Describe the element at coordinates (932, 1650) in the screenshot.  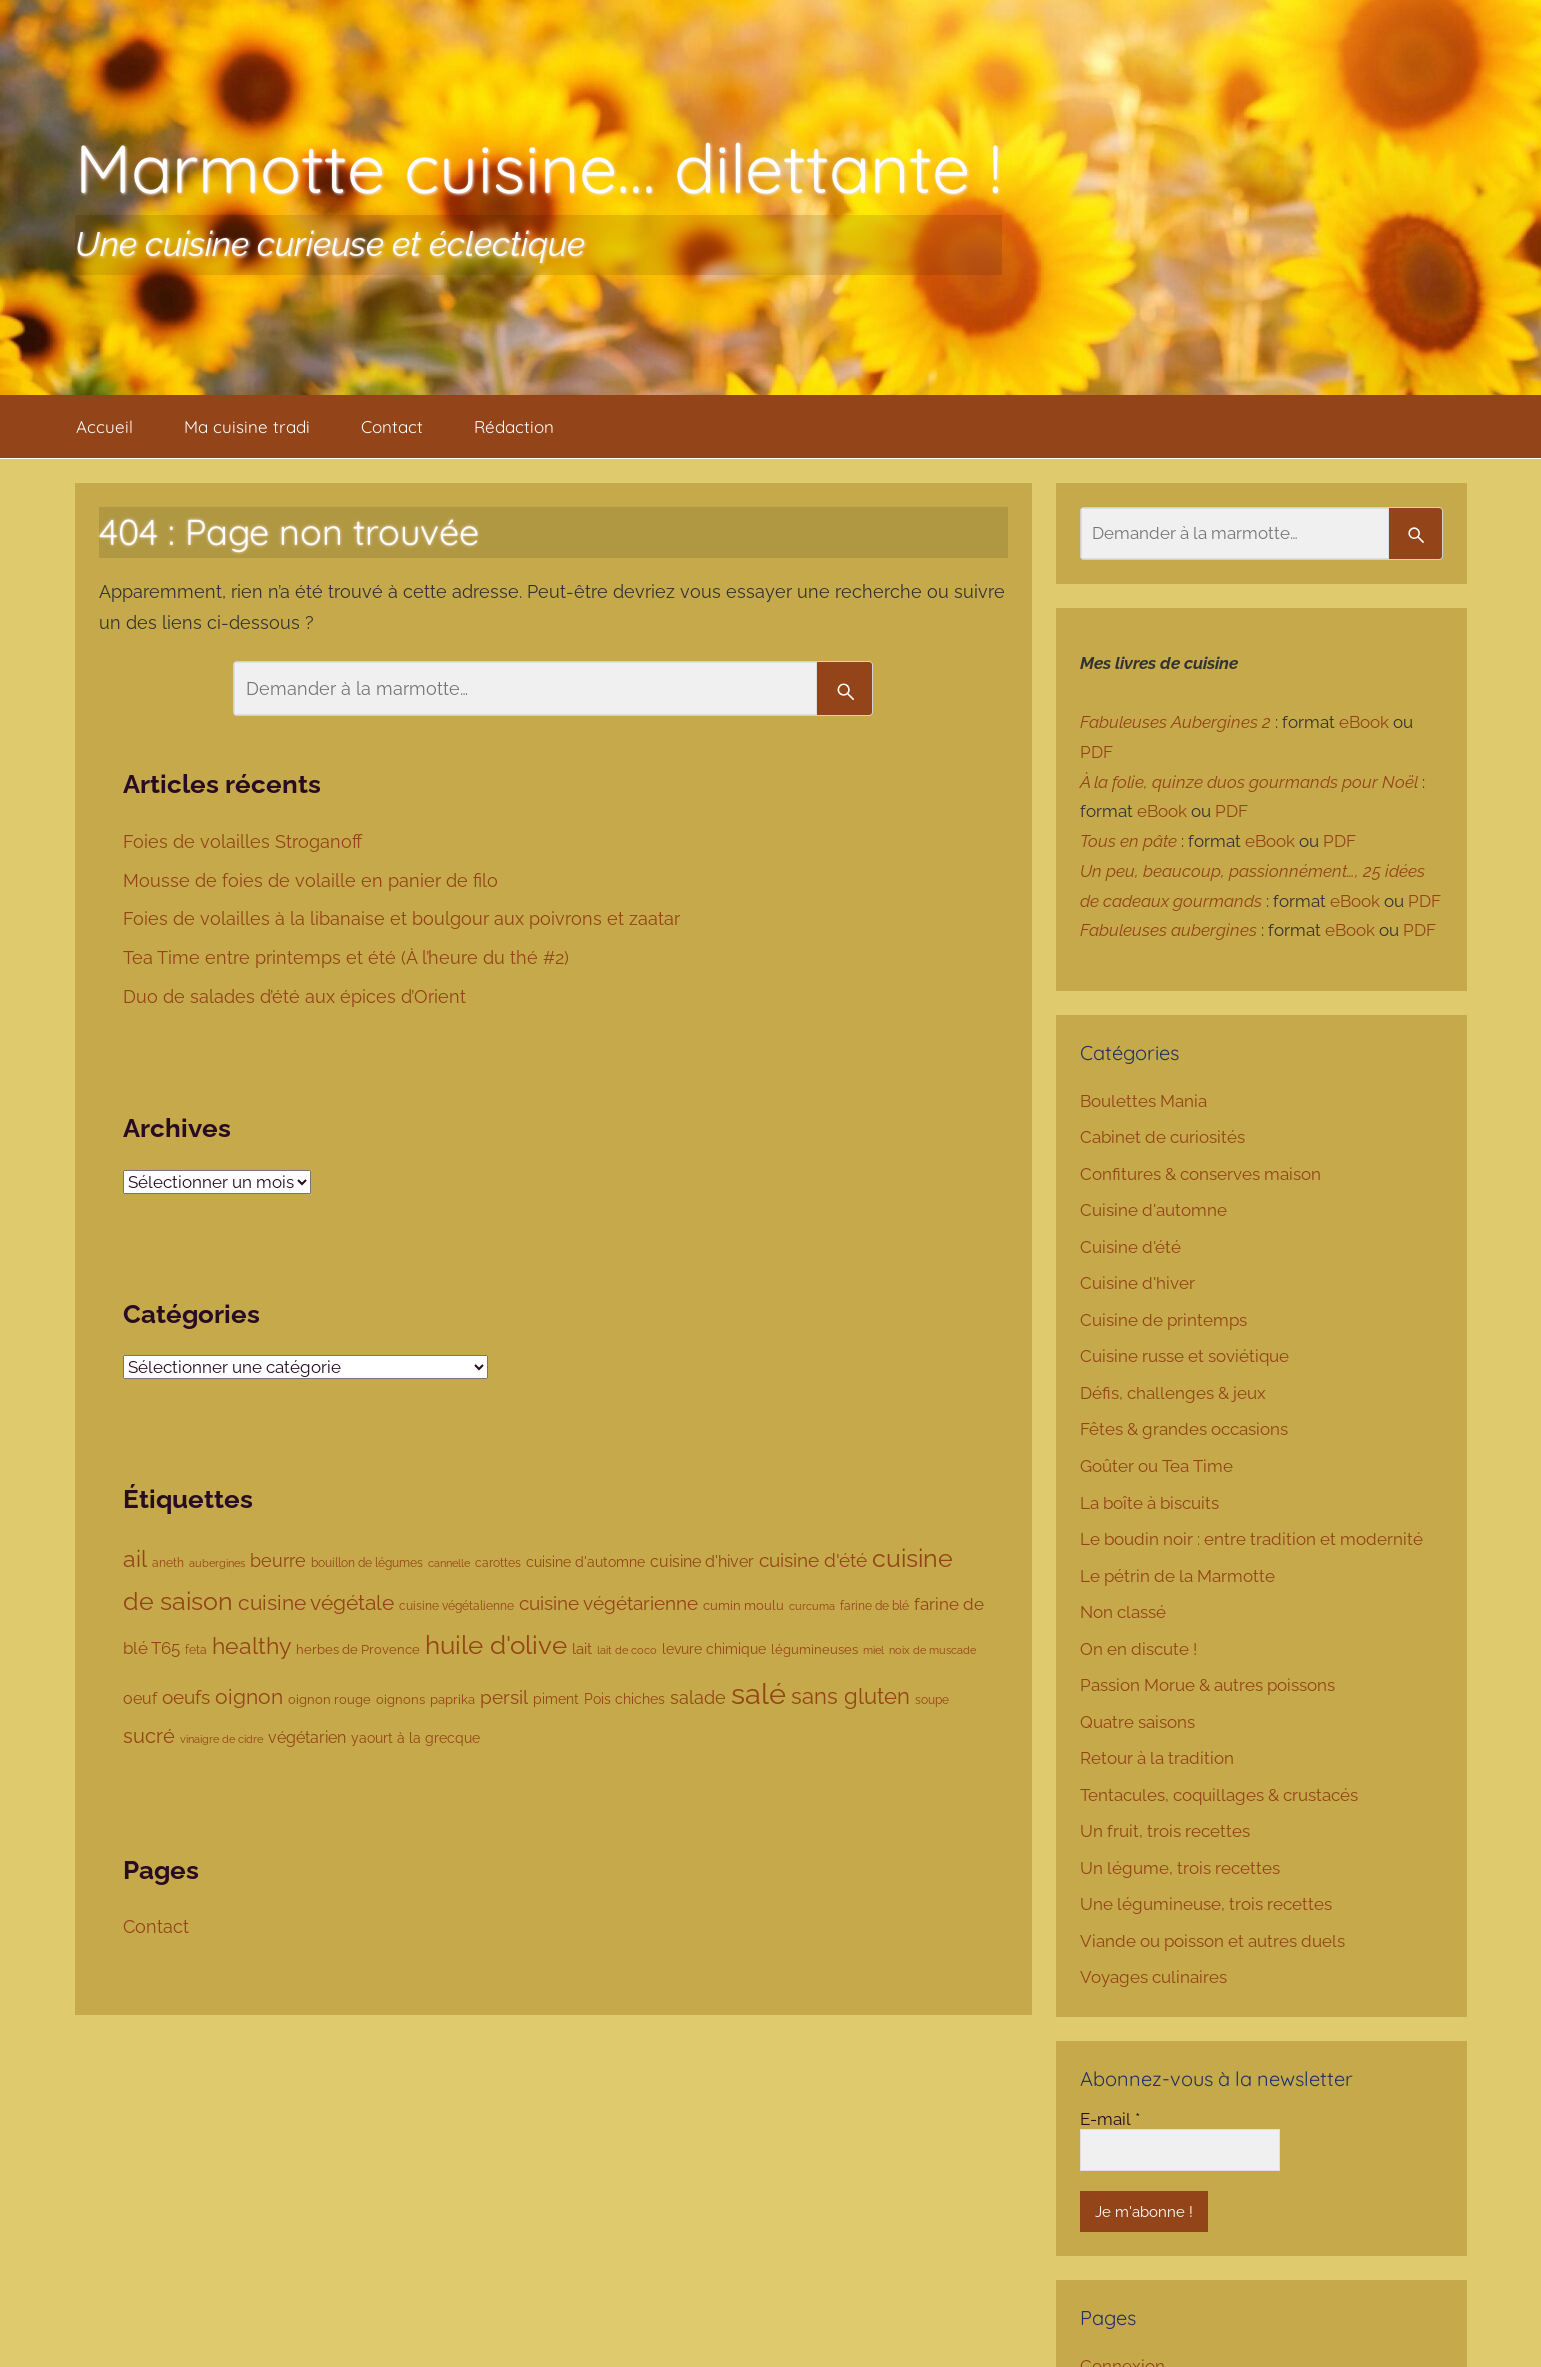
I see `noix de muscade [noix de muscade (67 éléments)]` at that location.